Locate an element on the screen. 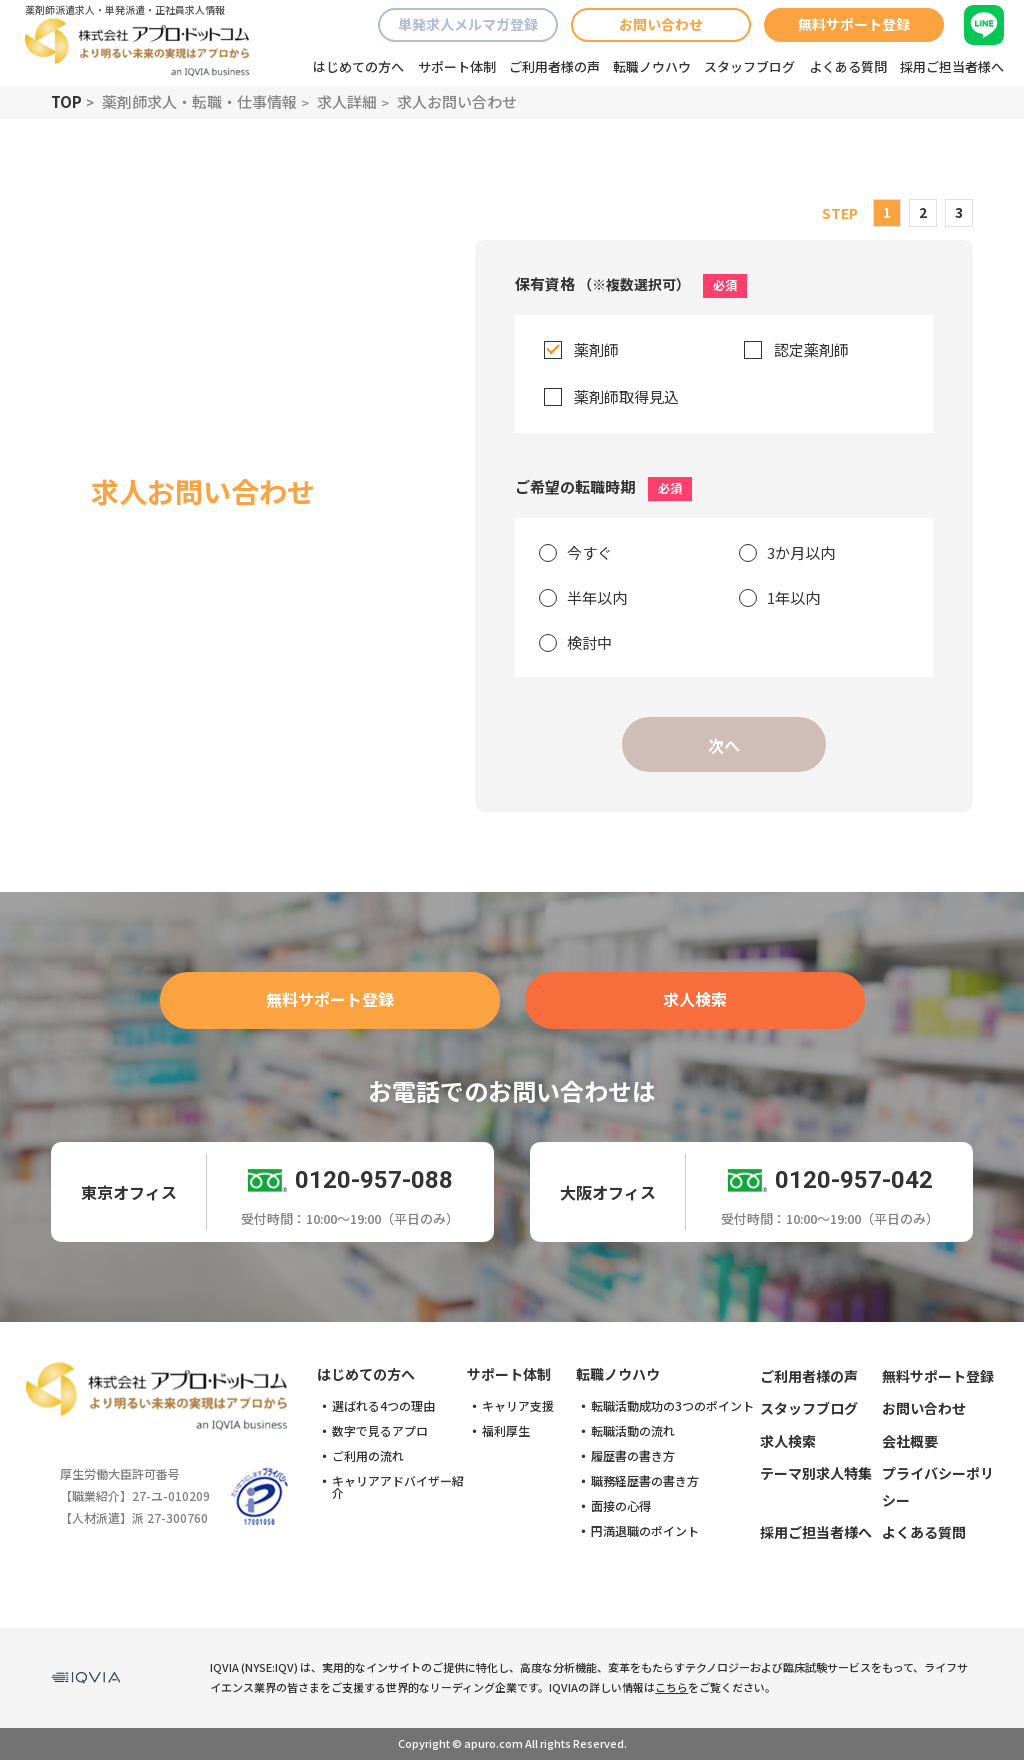  求人詳細 is located at coordinates (347, 101).